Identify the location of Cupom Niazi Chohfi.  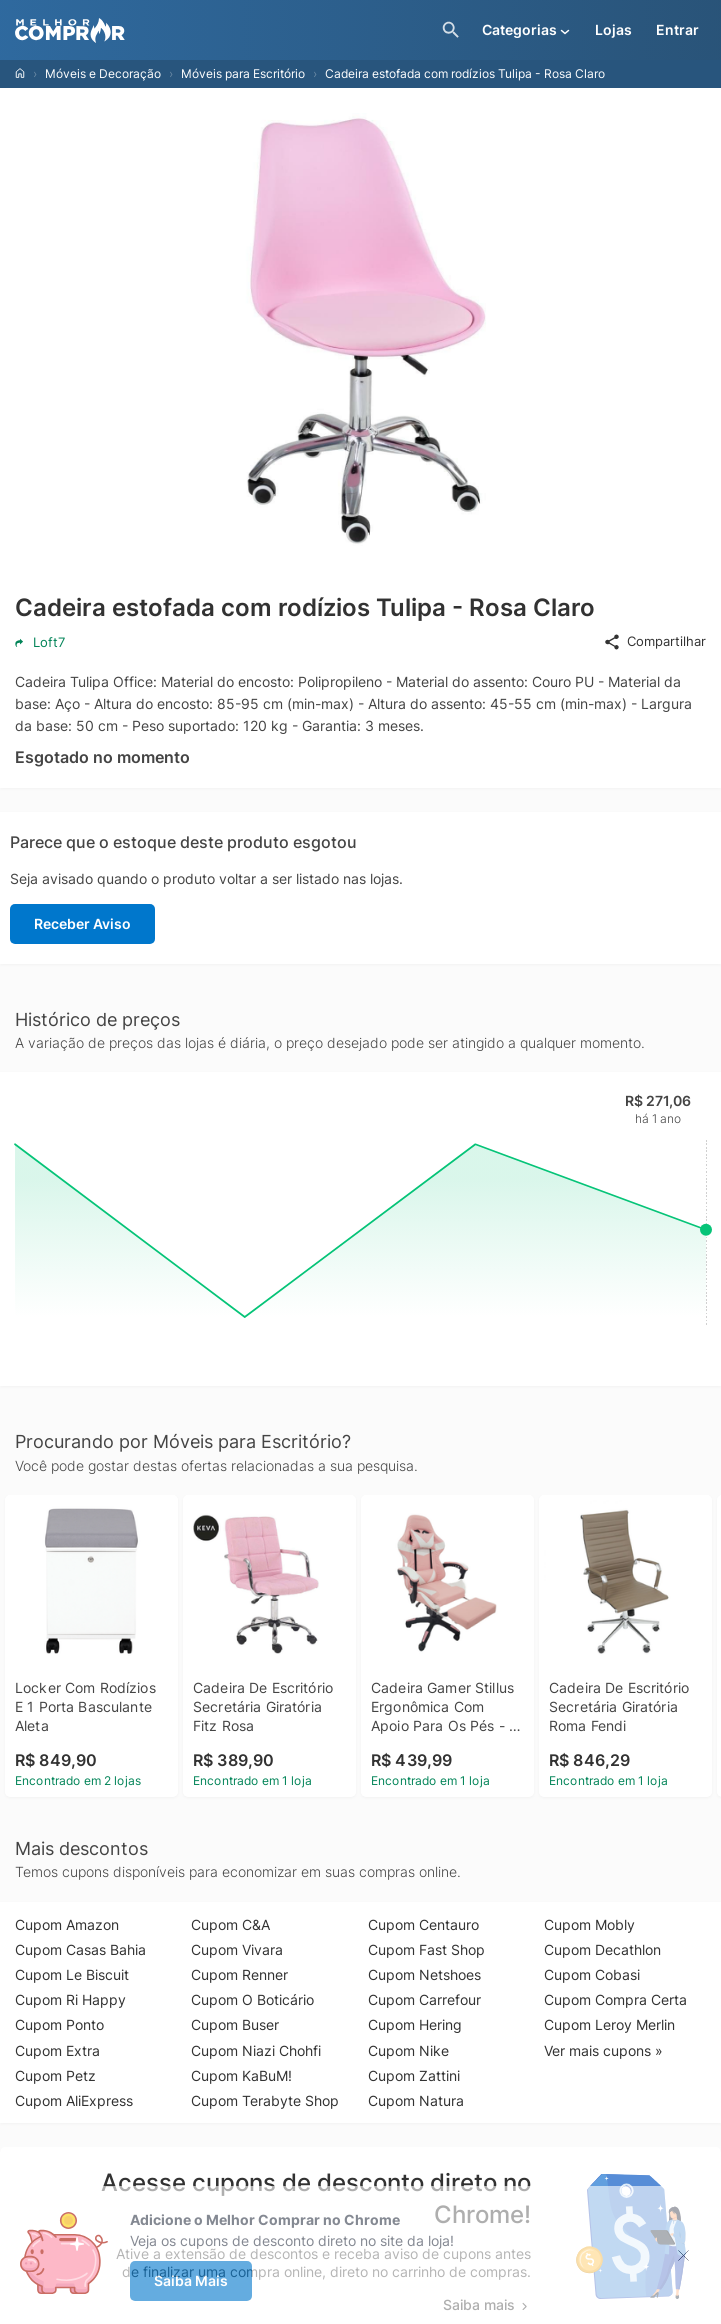
(256, 2050).